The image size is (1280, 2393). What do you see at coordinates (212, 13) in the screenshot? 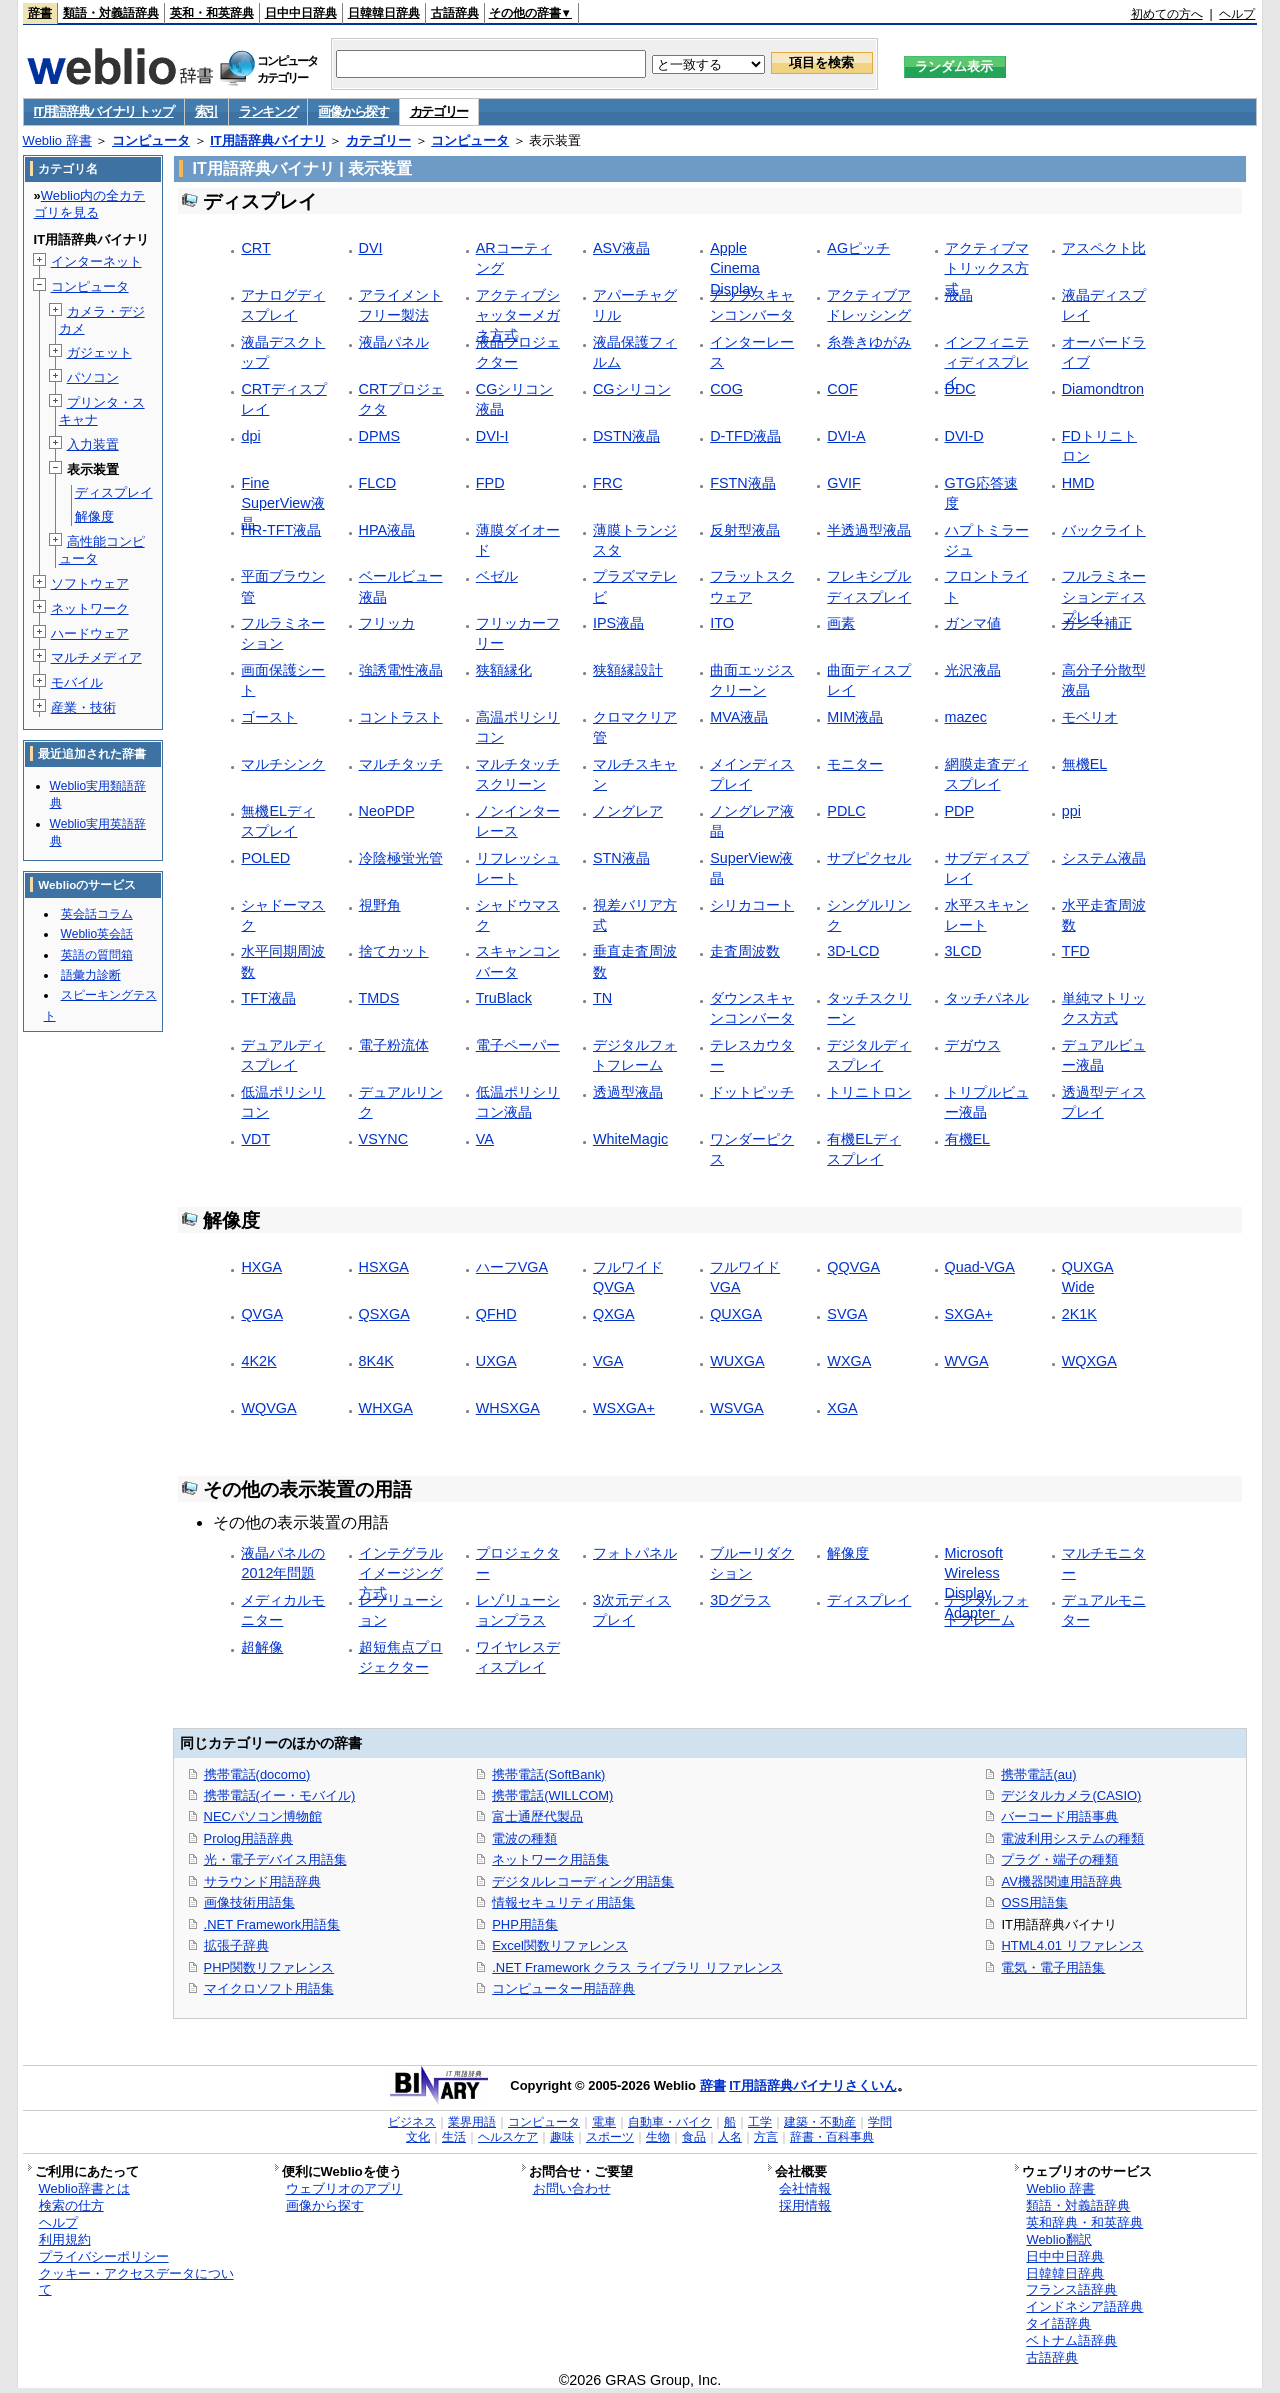
I see `英和・和英辞典` at bounding box center [212, 13].